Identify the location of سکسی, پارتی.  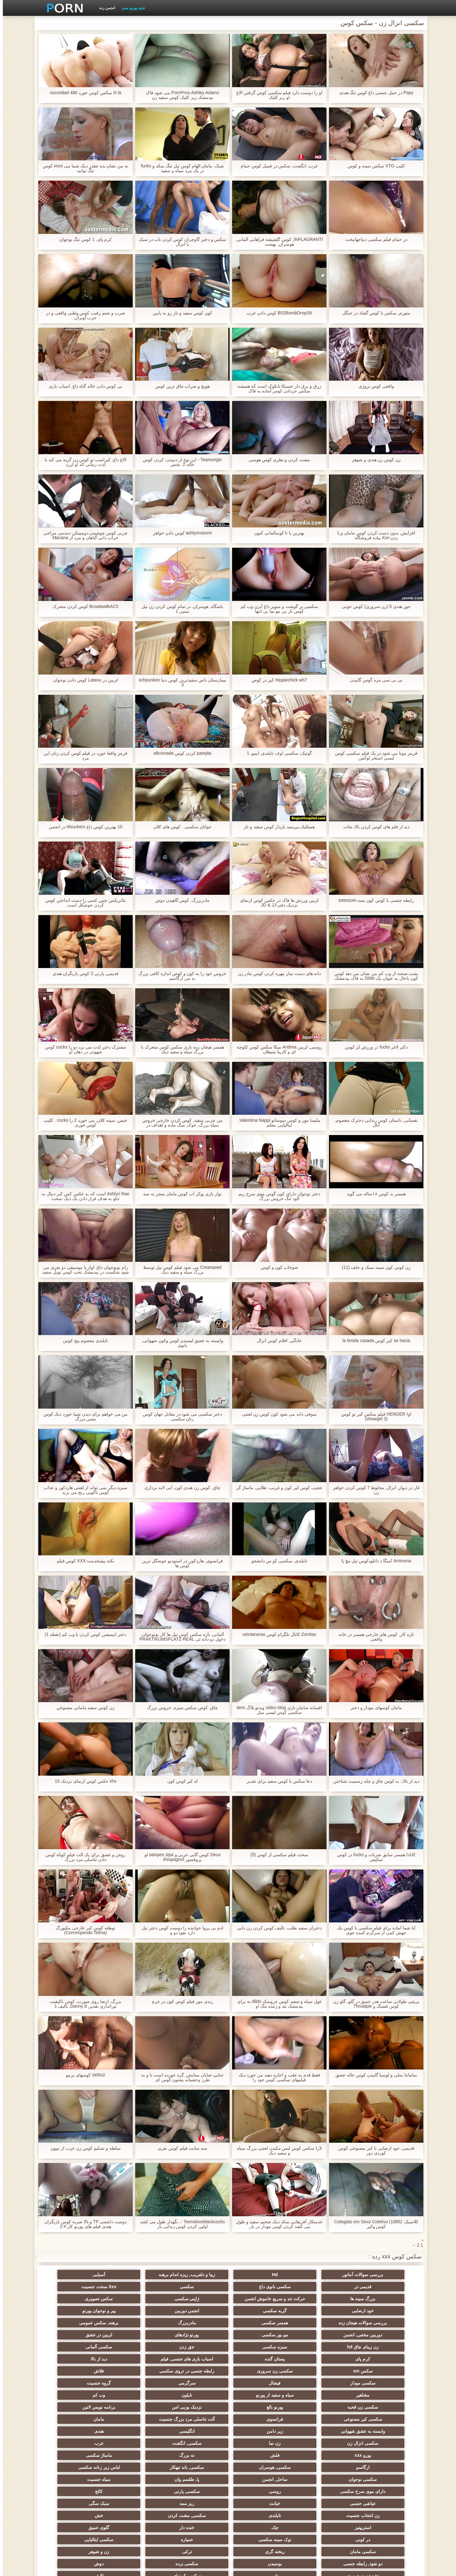
(259, 2428).